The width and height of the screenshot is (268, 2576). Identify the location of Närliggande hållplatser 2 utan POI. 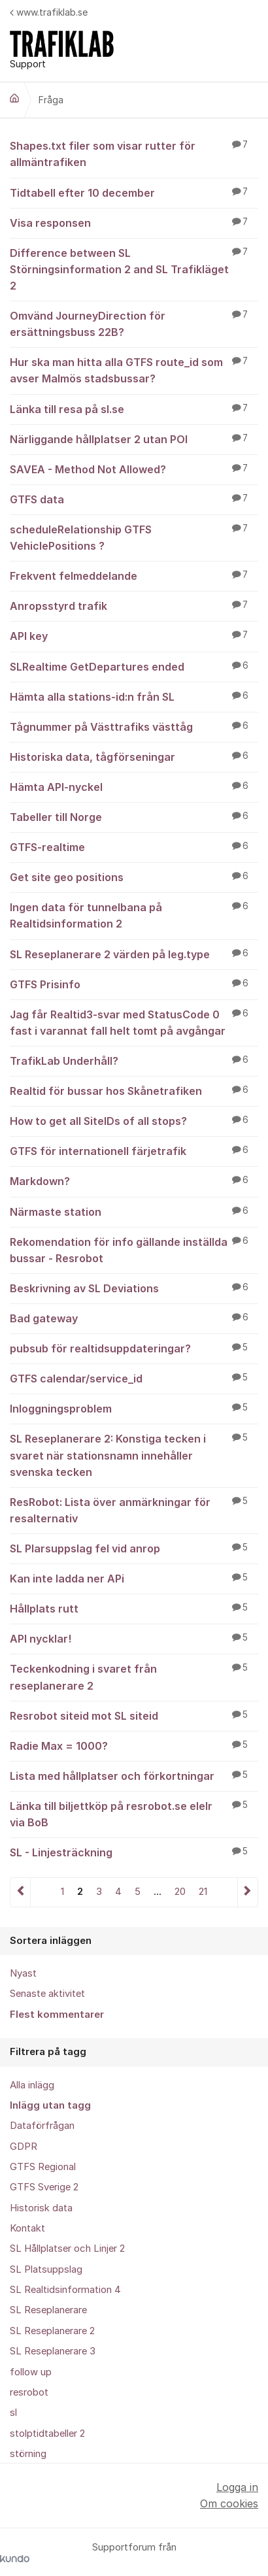
(134, 438).